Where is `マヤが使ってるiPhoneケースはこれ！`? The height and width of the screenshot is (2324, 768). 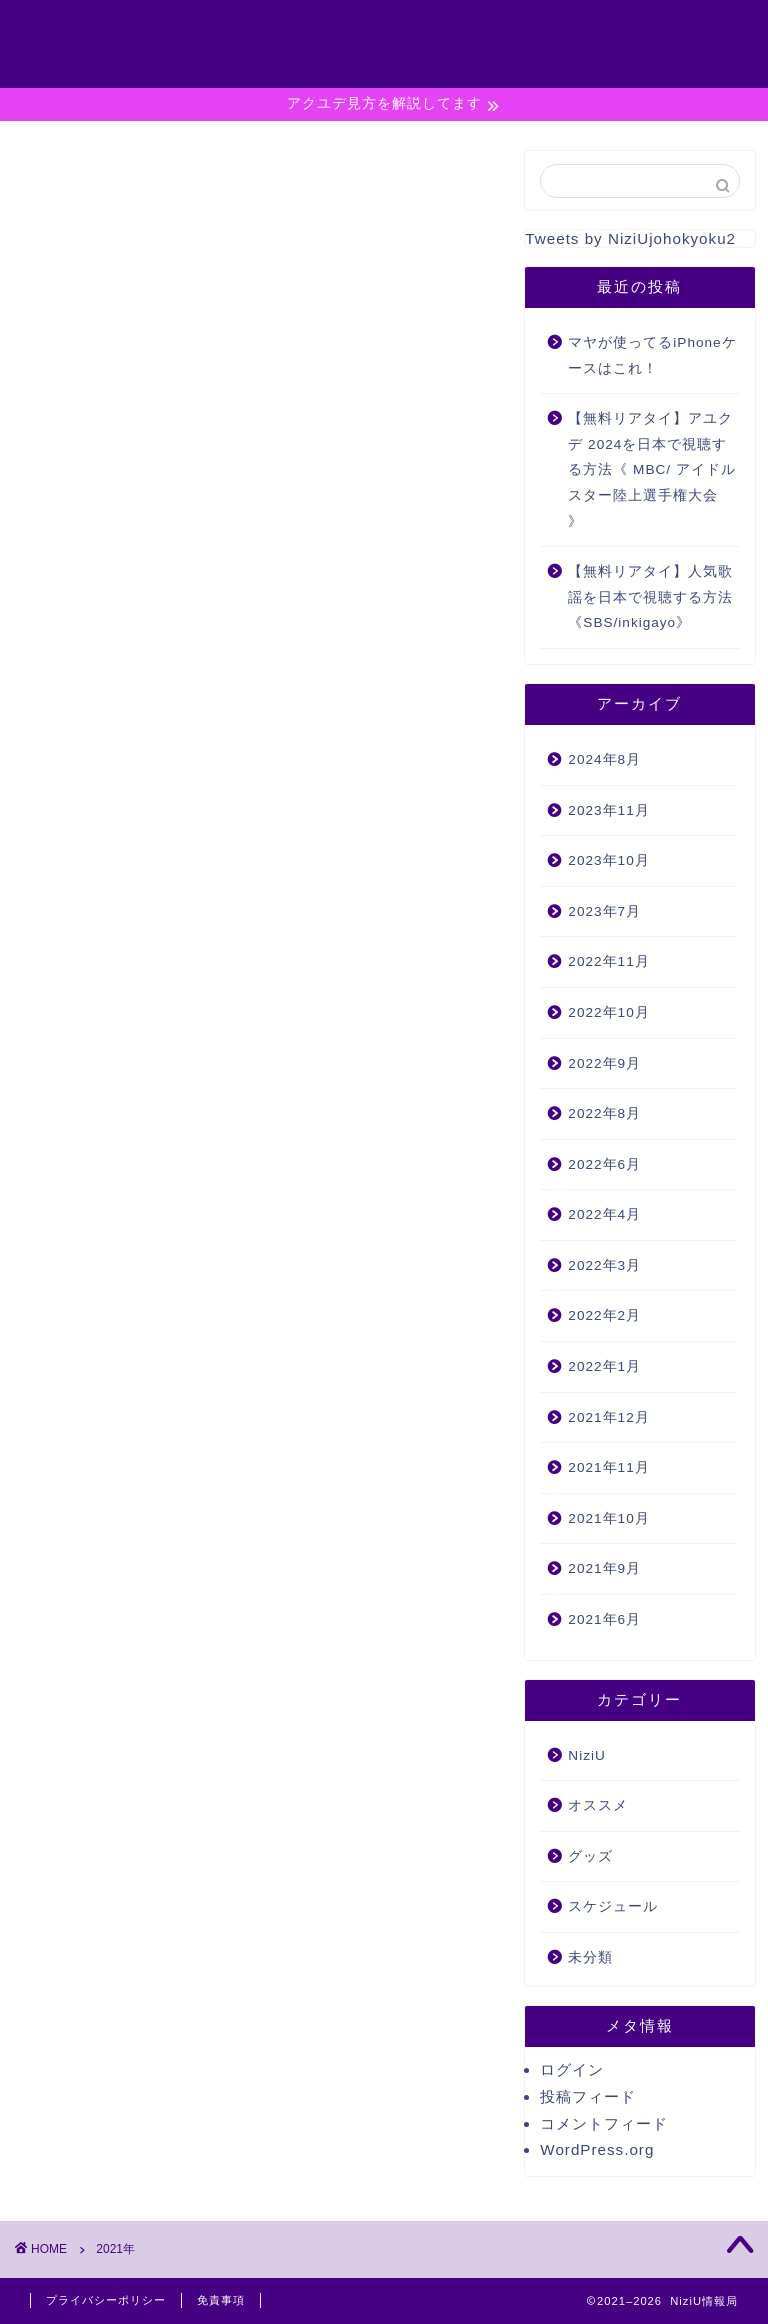 マヤが使ってるiPhoneケースはこれ！ is located at coordinates (652, 355).